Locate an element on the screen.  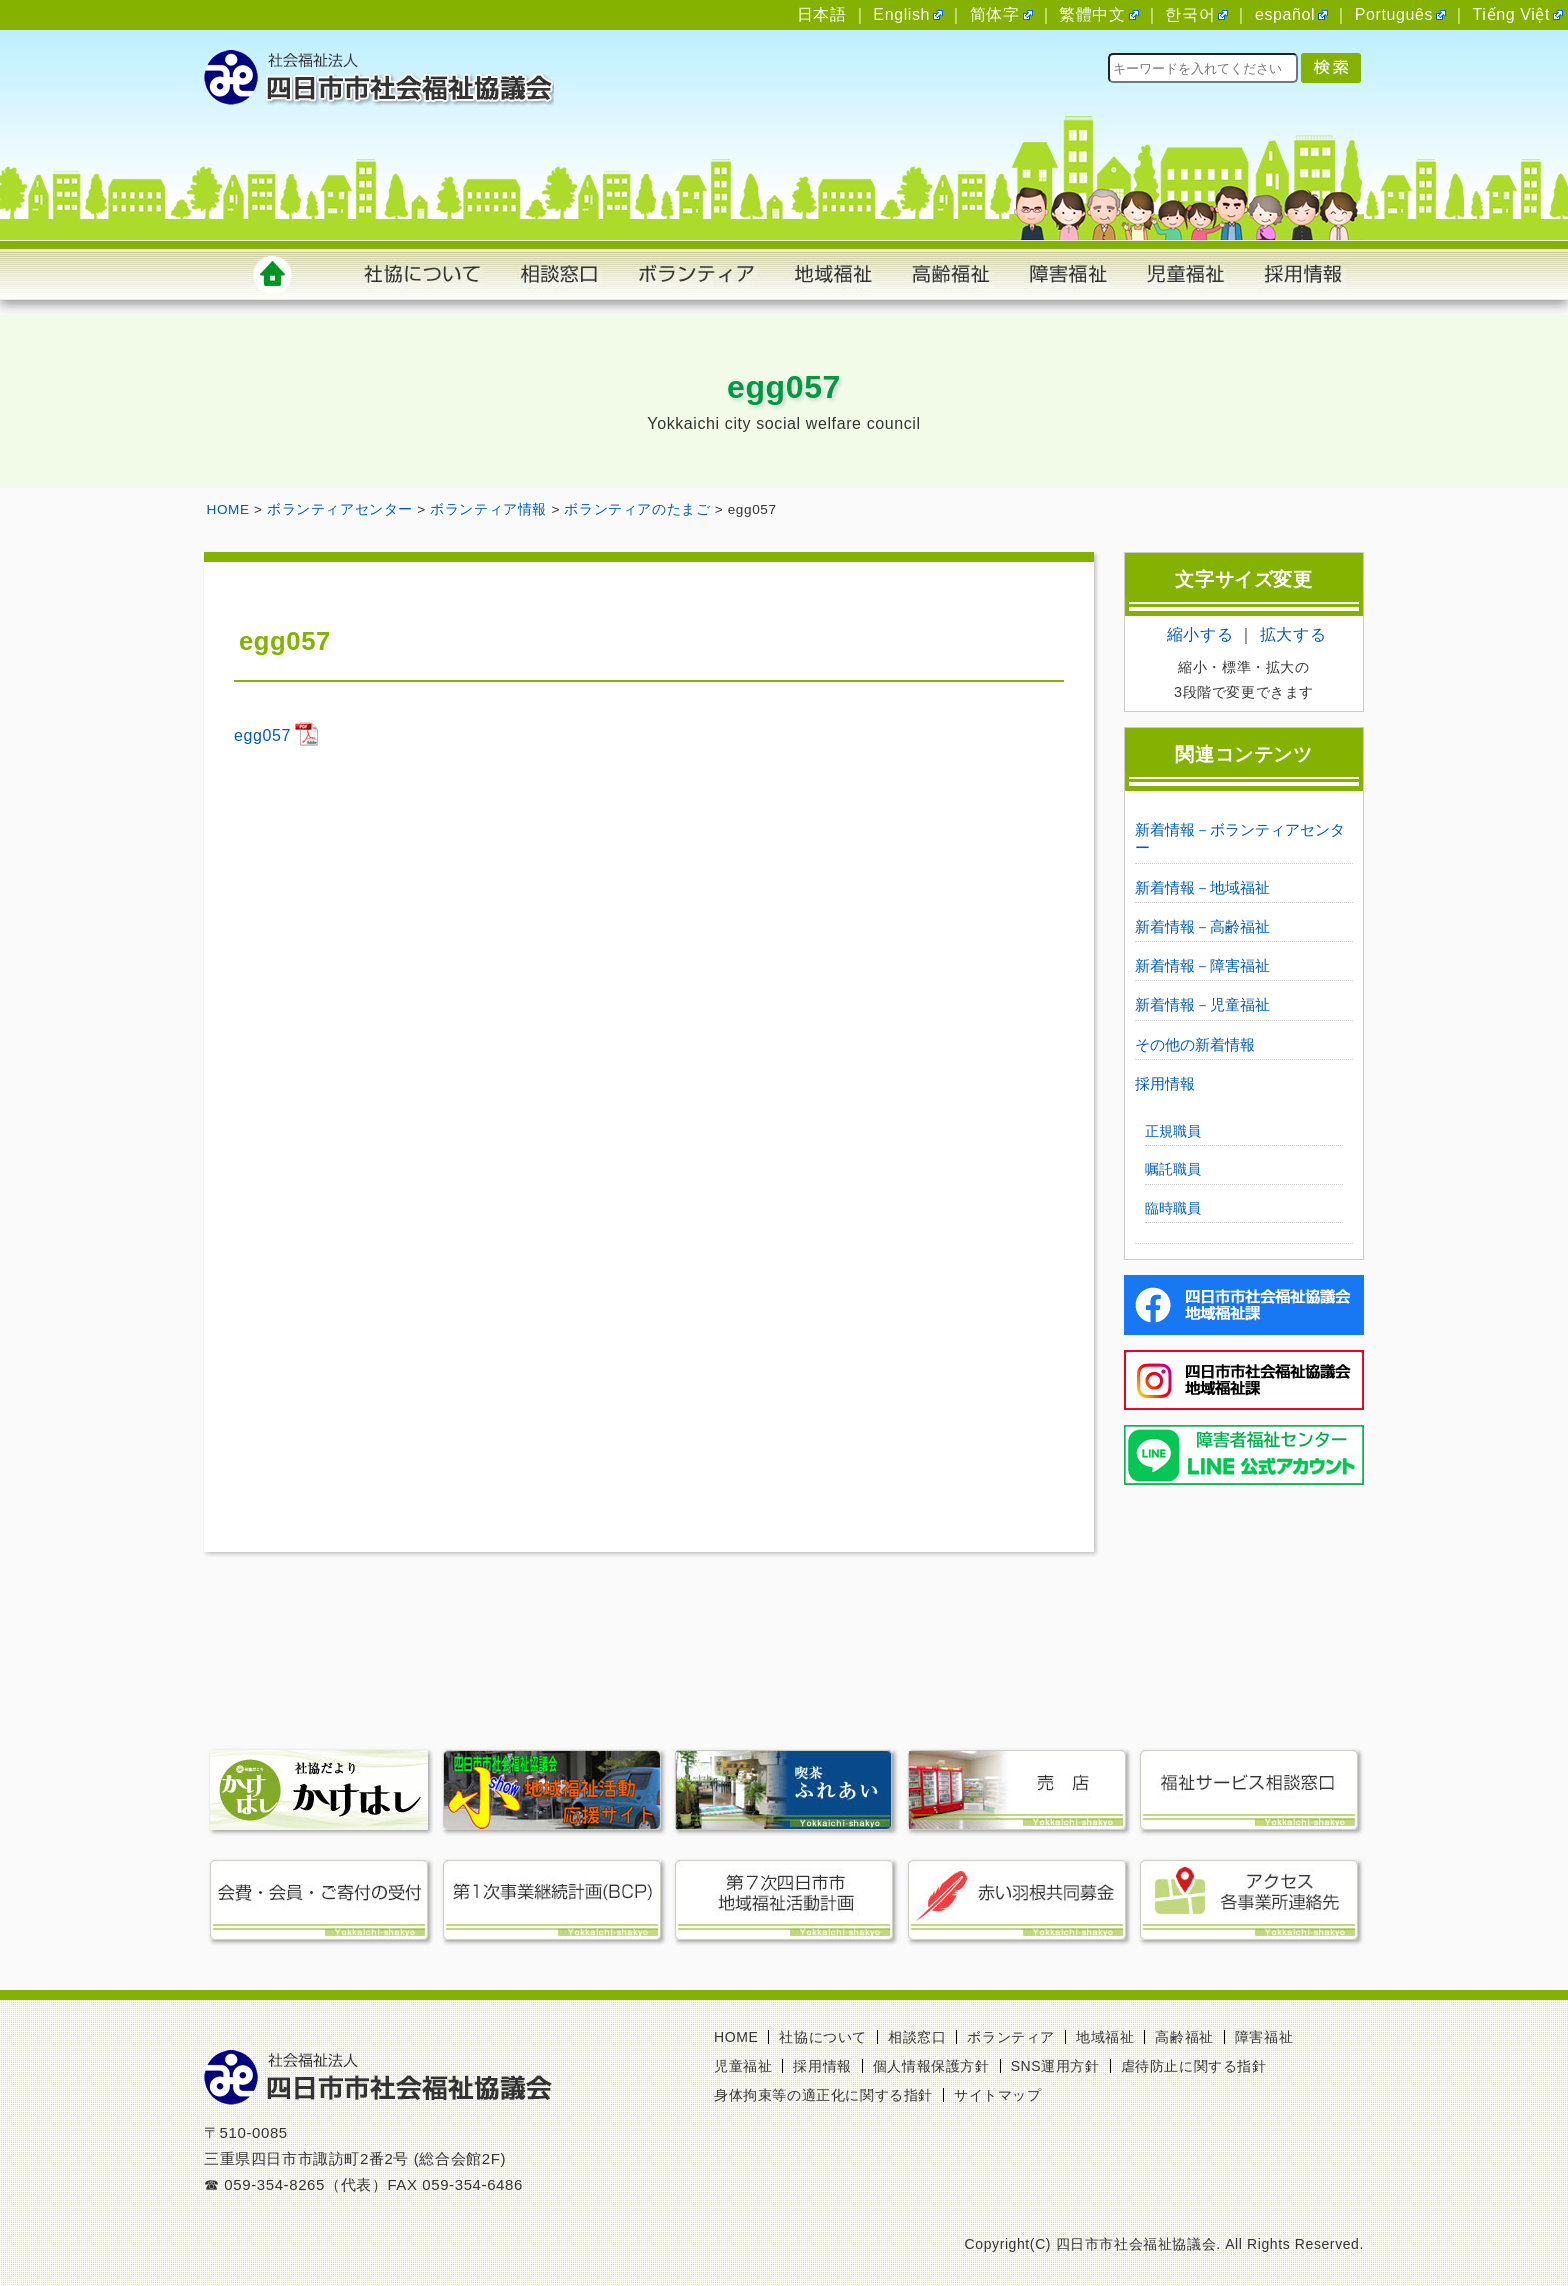
HOME is located at coordinates (736, 2037).